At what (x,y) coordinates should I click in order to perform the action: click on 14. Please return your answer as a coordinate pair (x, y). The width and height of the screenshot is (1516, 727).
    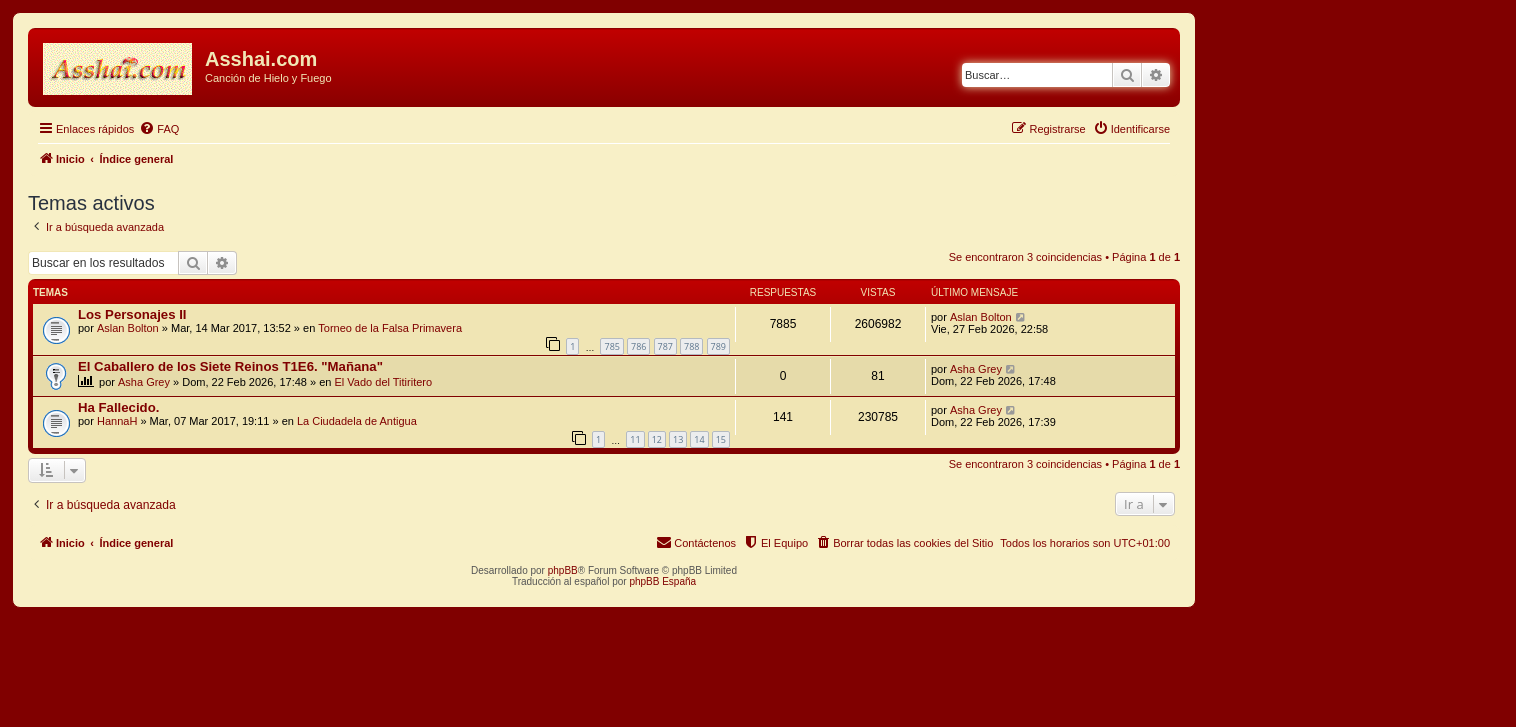
    Looking at the image, I should click on (699, 439).